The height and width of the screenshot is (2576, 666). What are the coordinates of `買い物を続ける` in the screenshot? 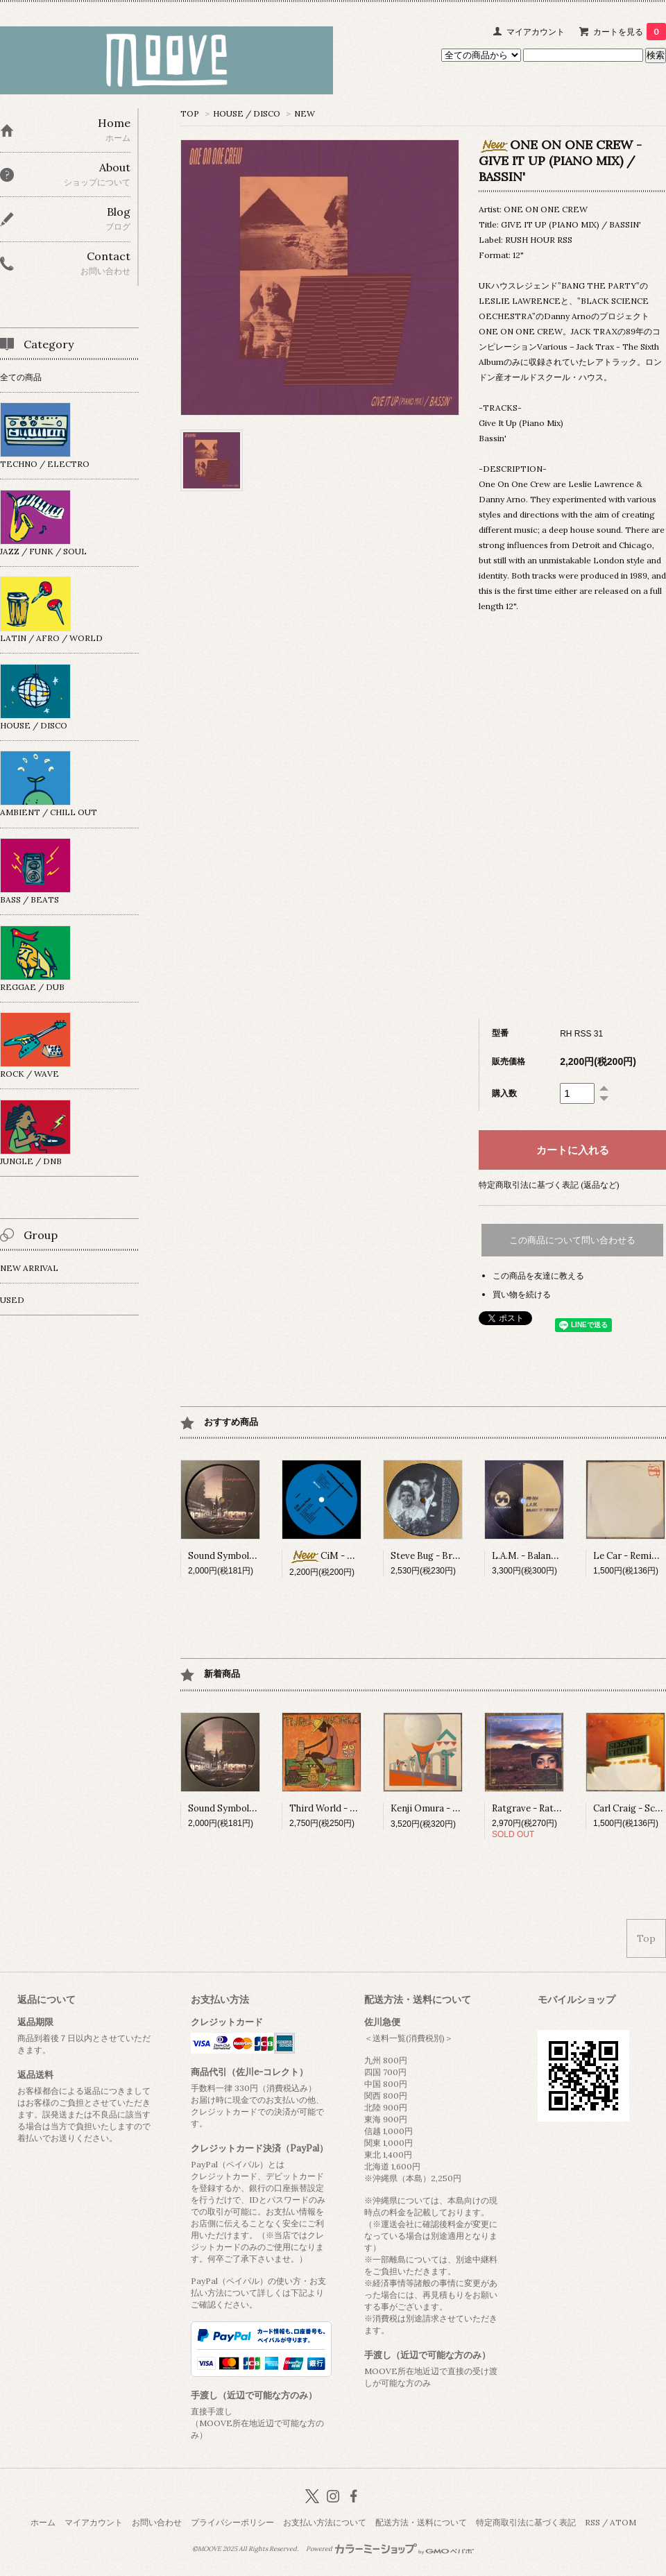 It's located at (522, 1294).